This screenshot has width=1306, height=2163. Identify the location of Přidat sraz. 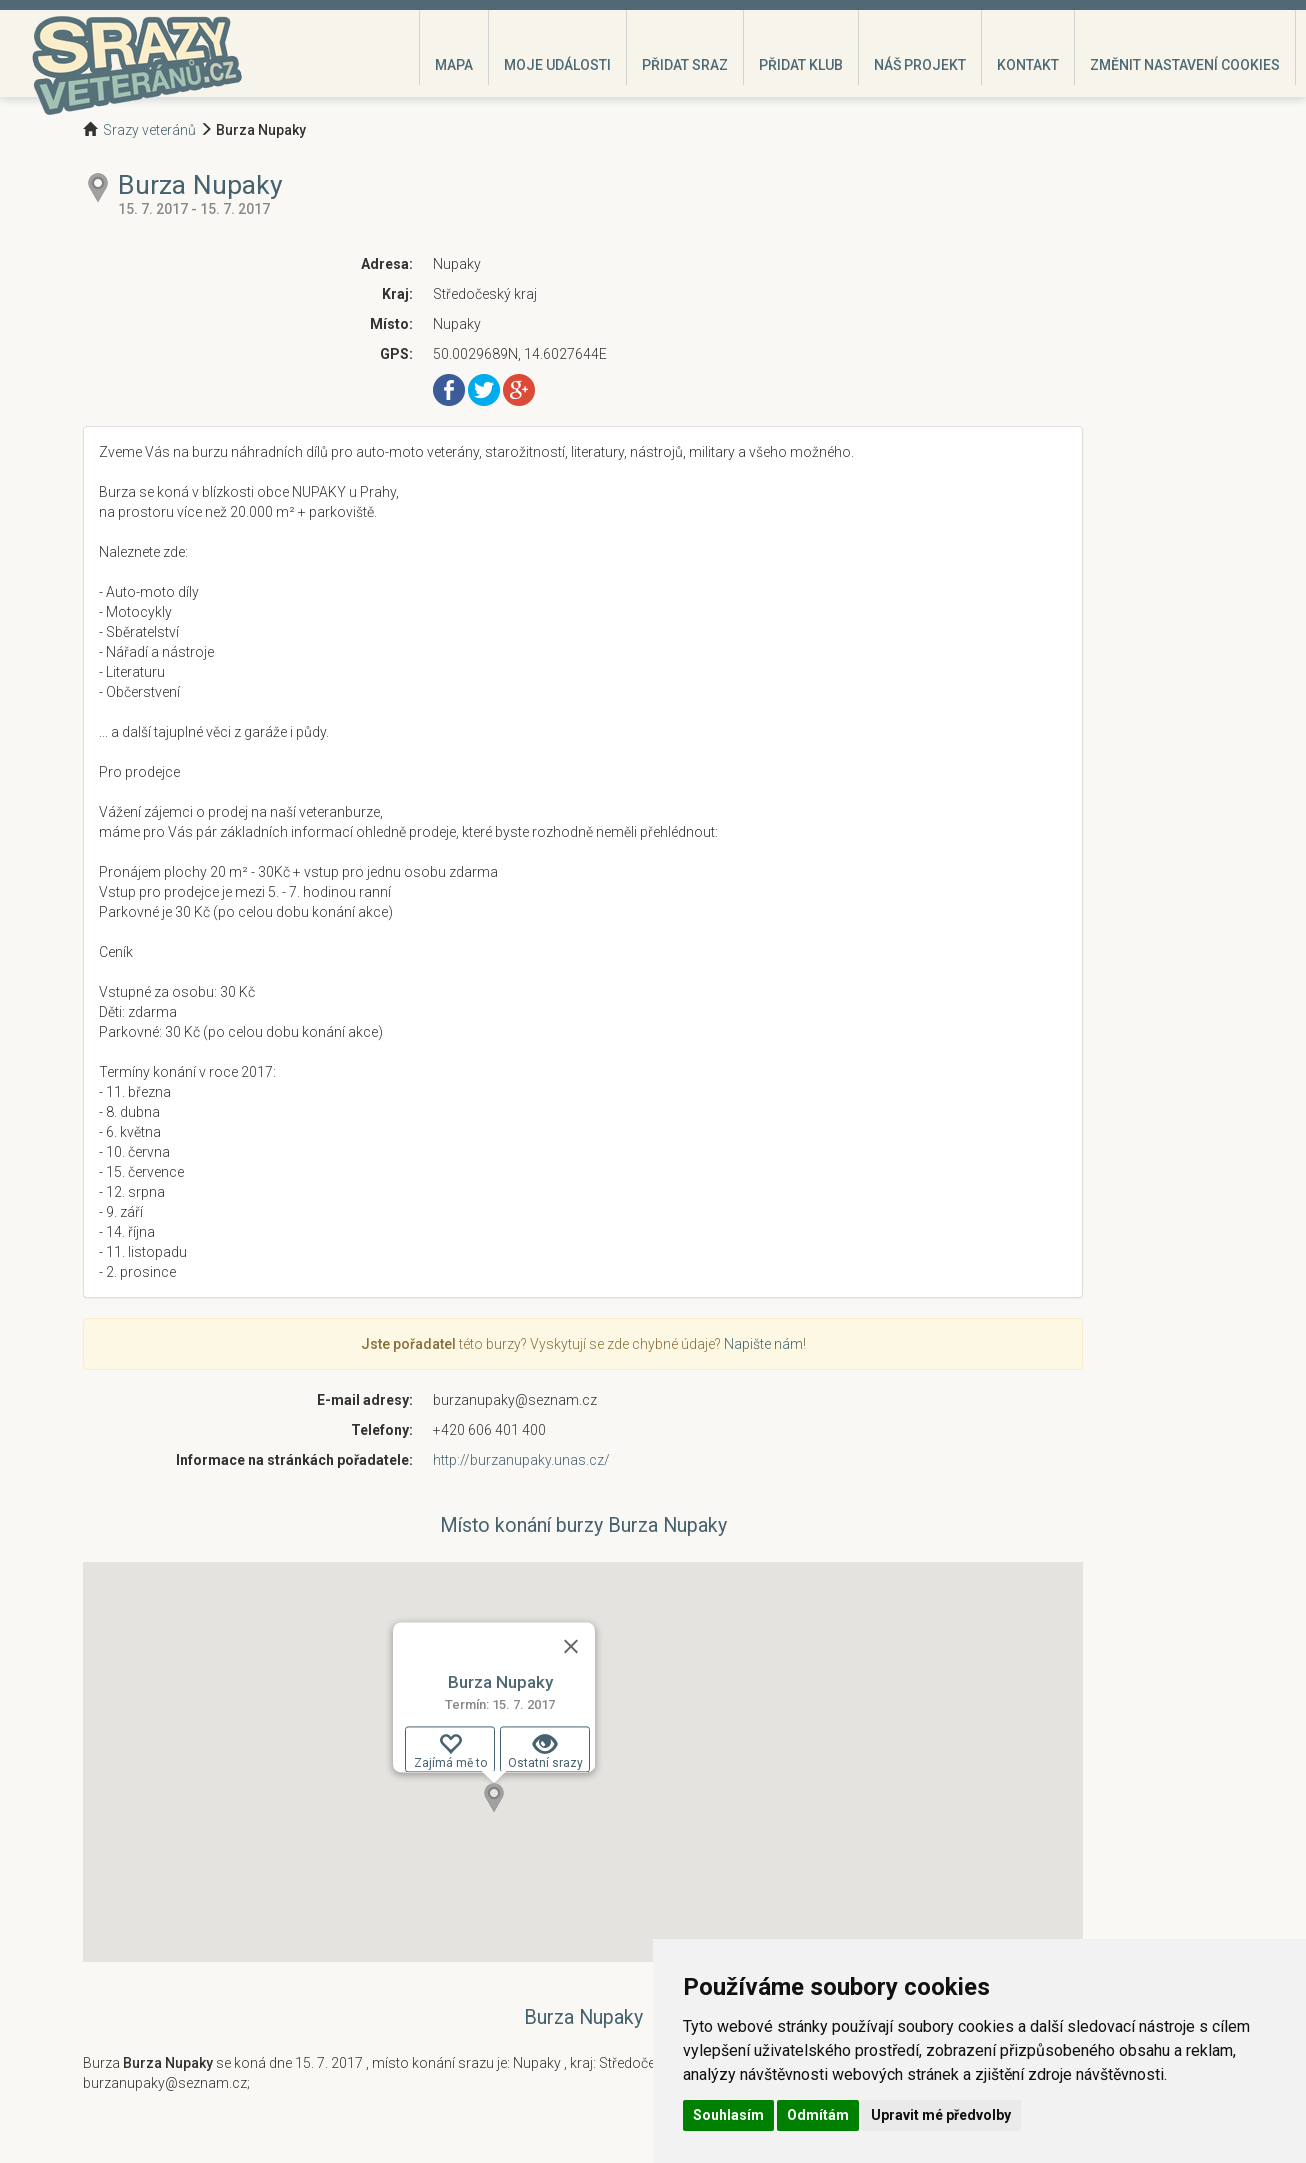
(685, 65).